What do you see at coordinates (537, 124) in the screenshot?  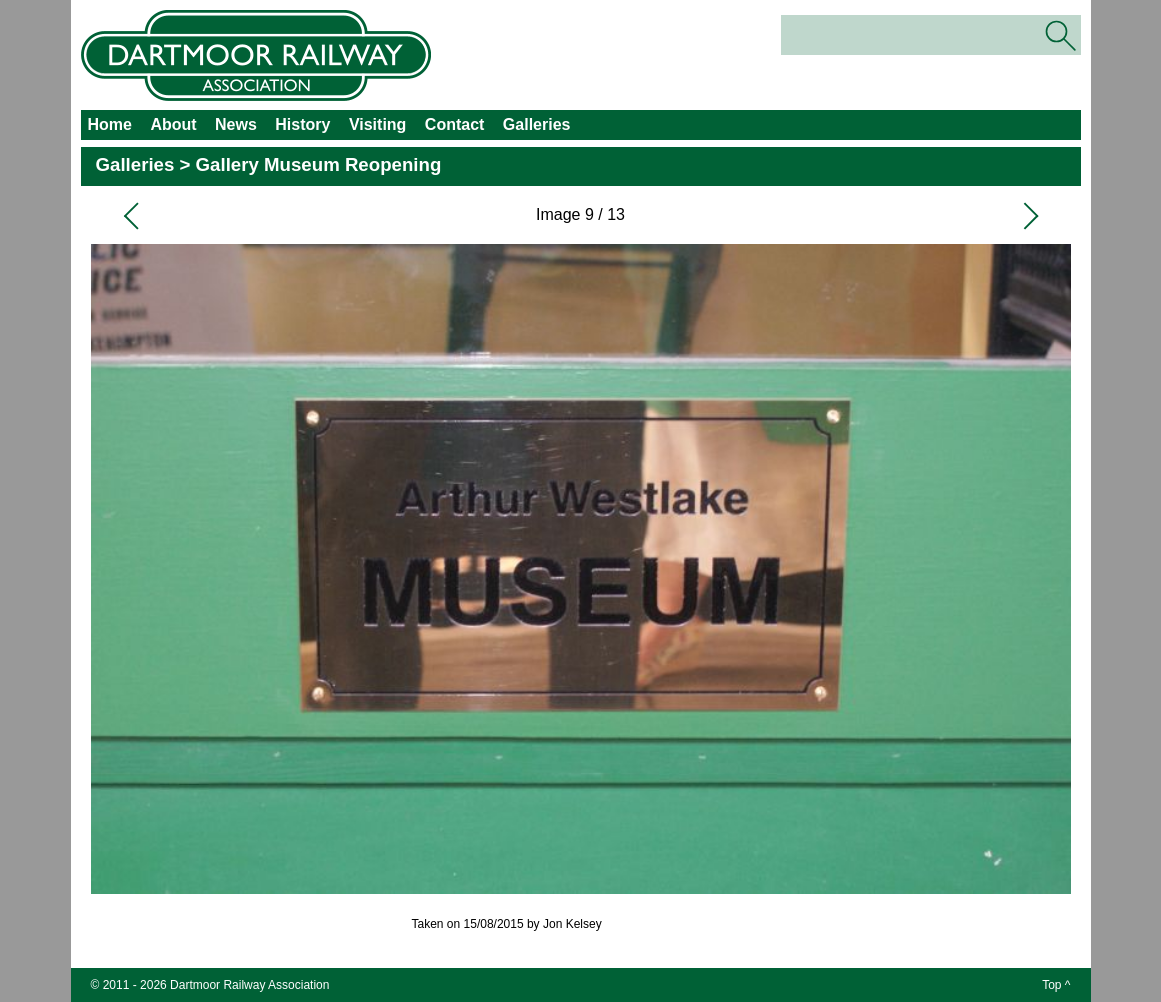 I see `Galleries` at bounding box center [537, 124].